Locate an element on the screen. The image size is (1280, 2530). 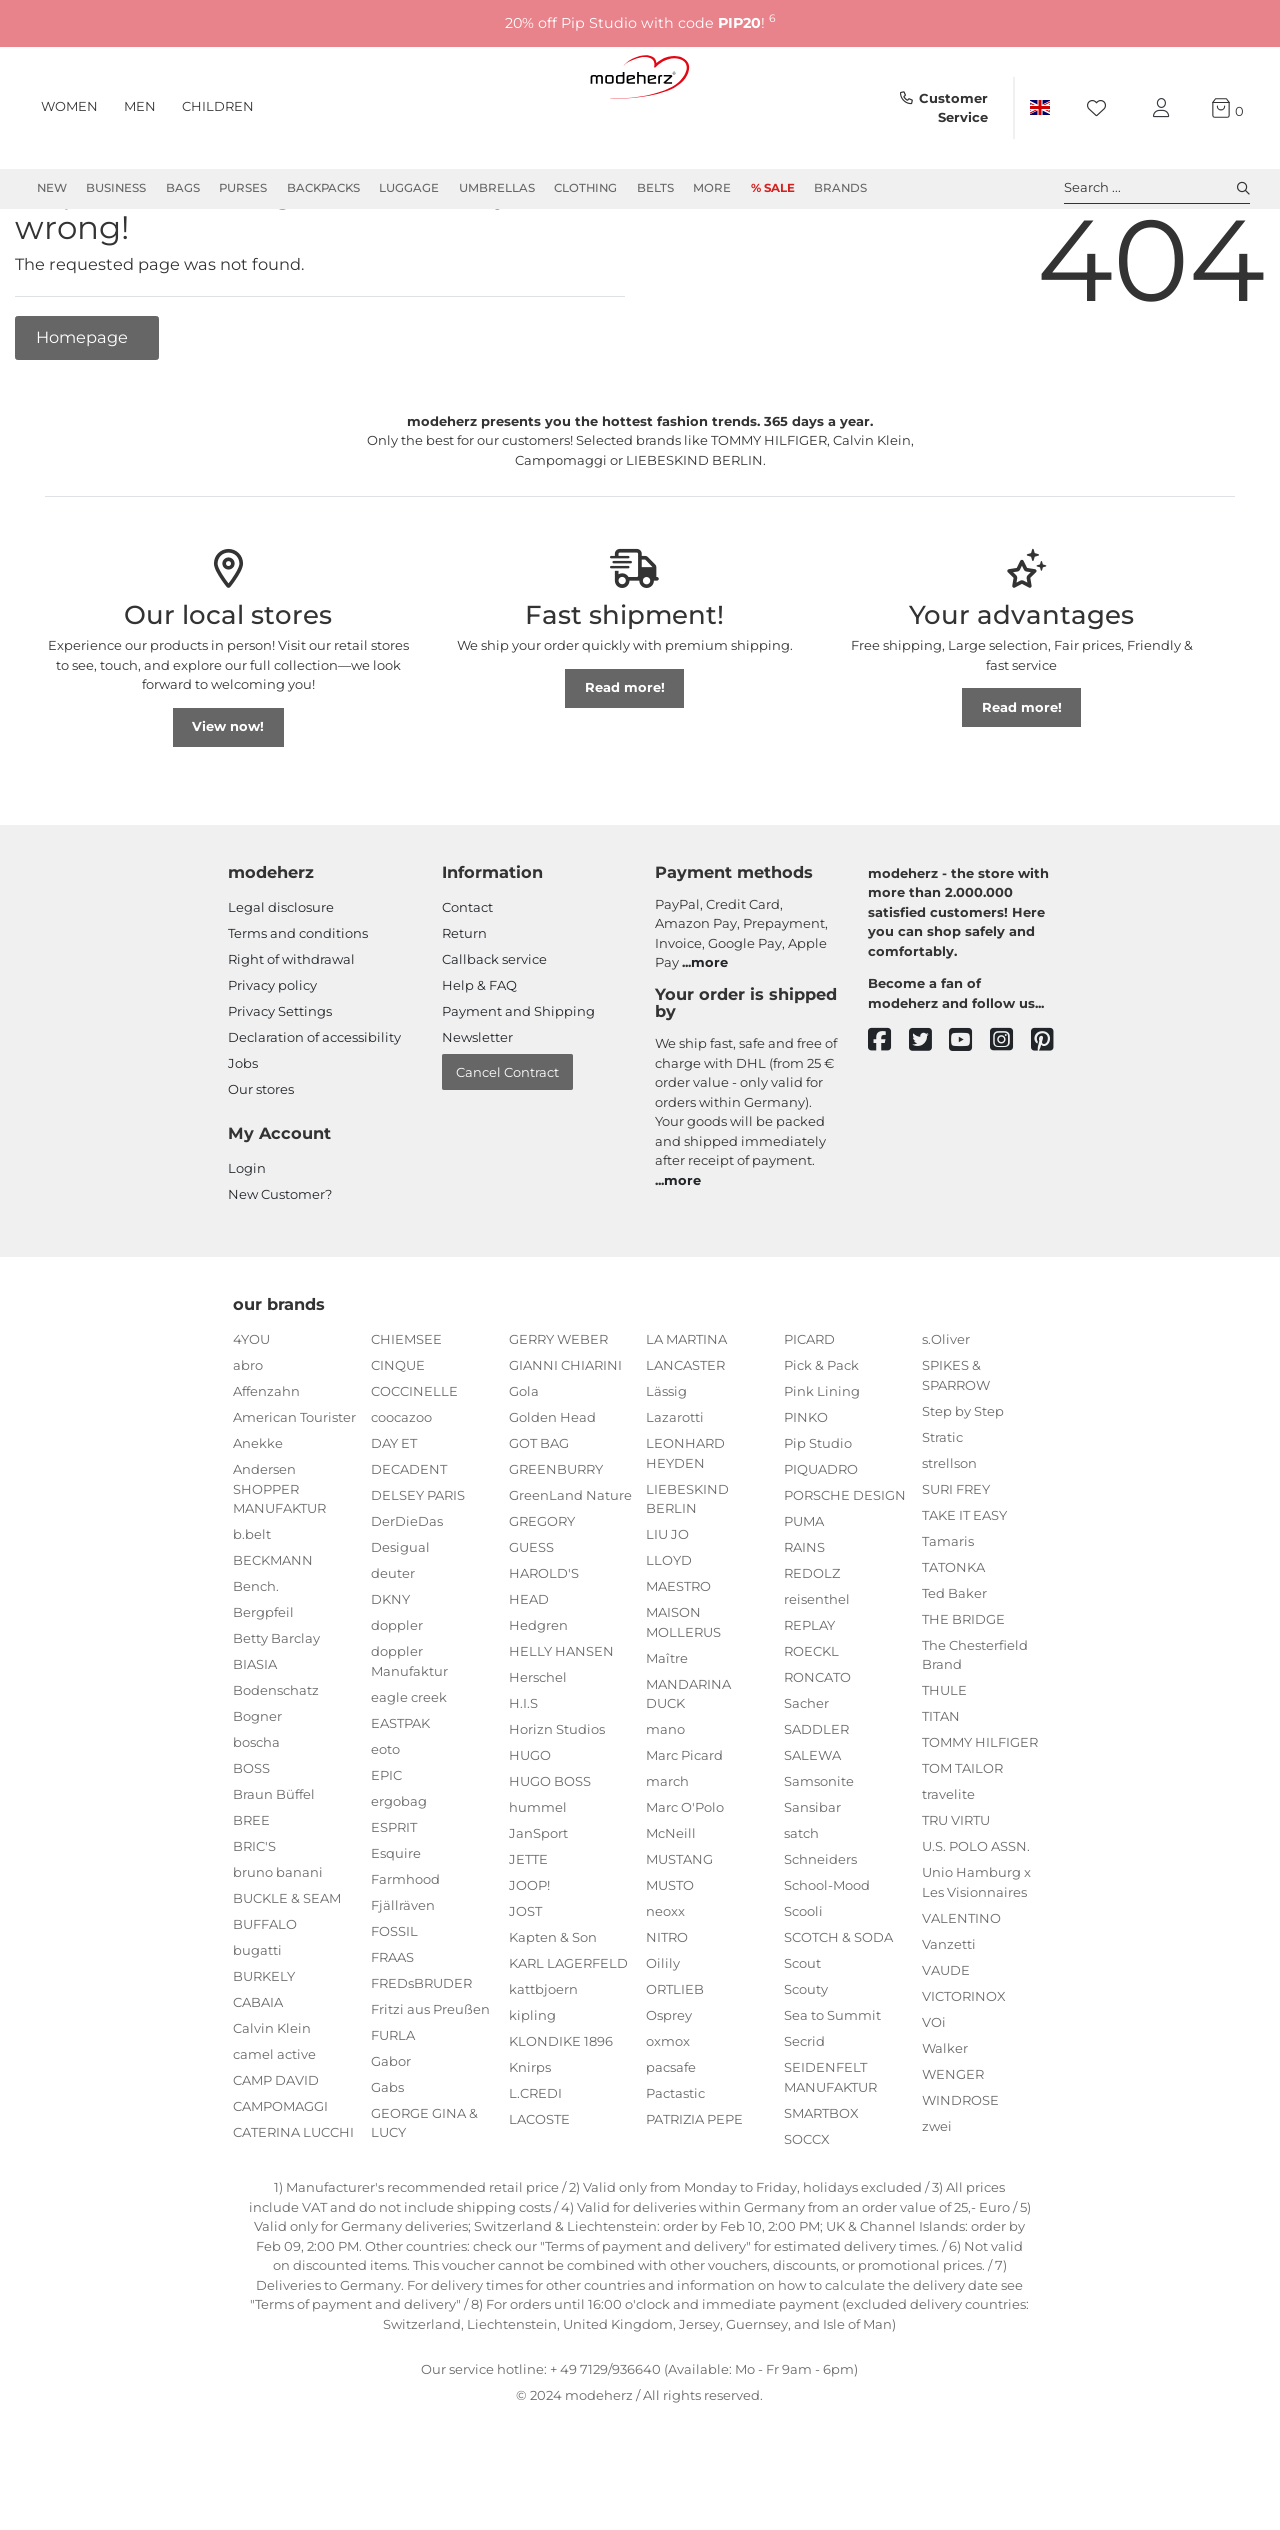
U.S. POLO ASSN. is located at coordinates (976, 1918).